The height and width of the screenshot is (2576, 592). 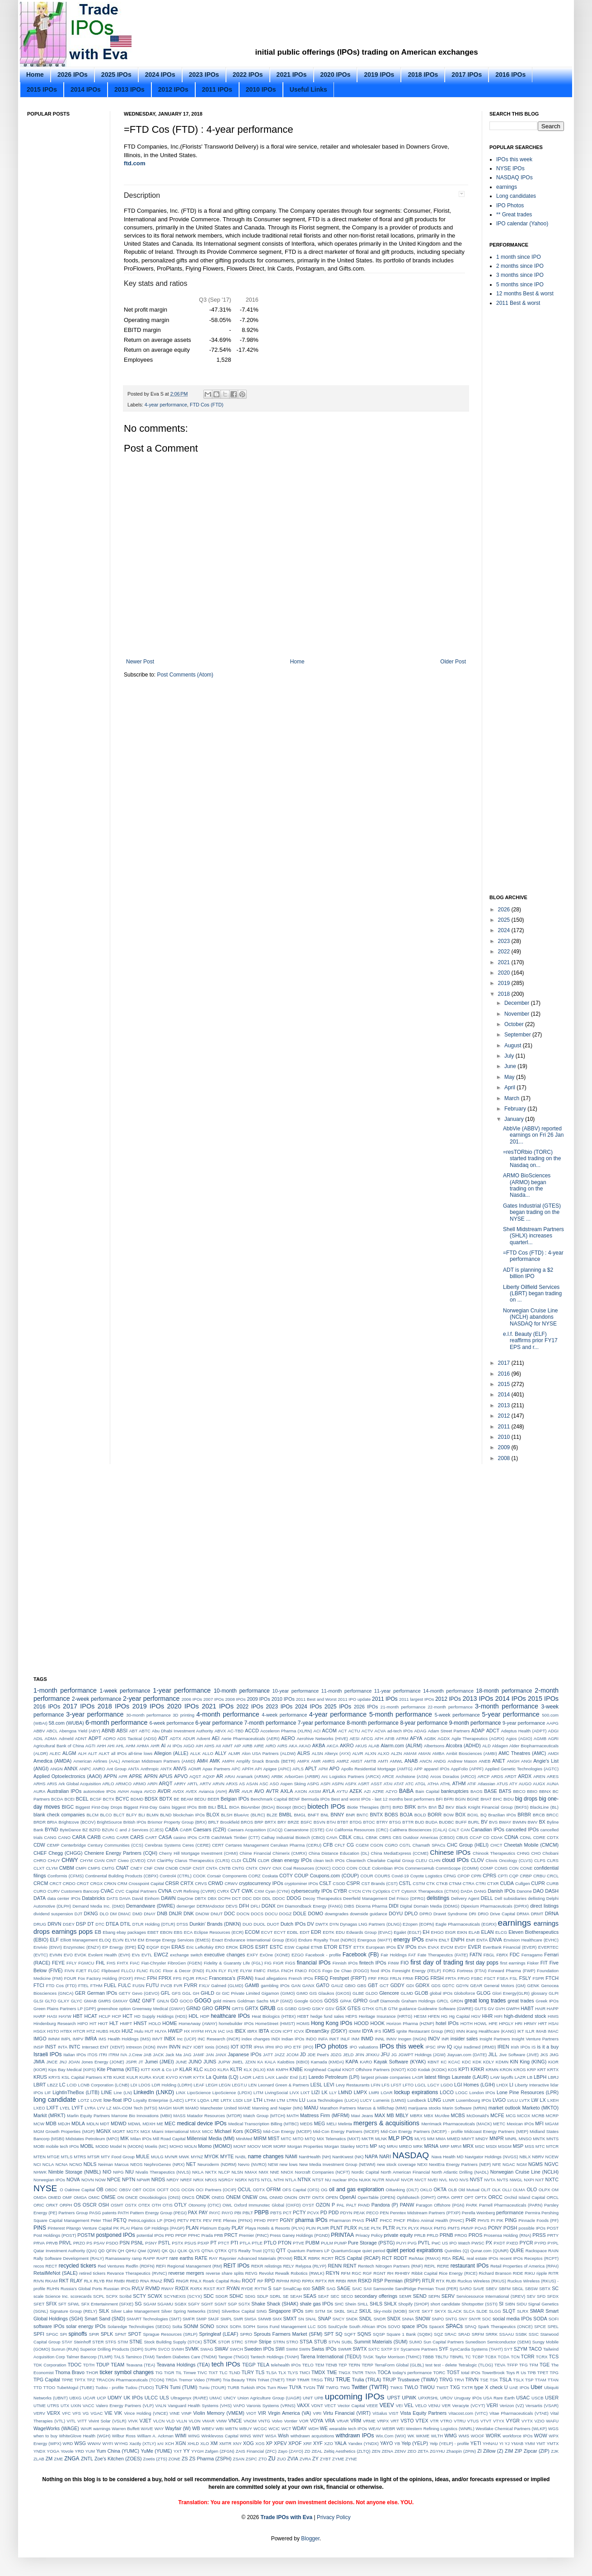 I want to click on BCSF, so click(x=96, y=1799).